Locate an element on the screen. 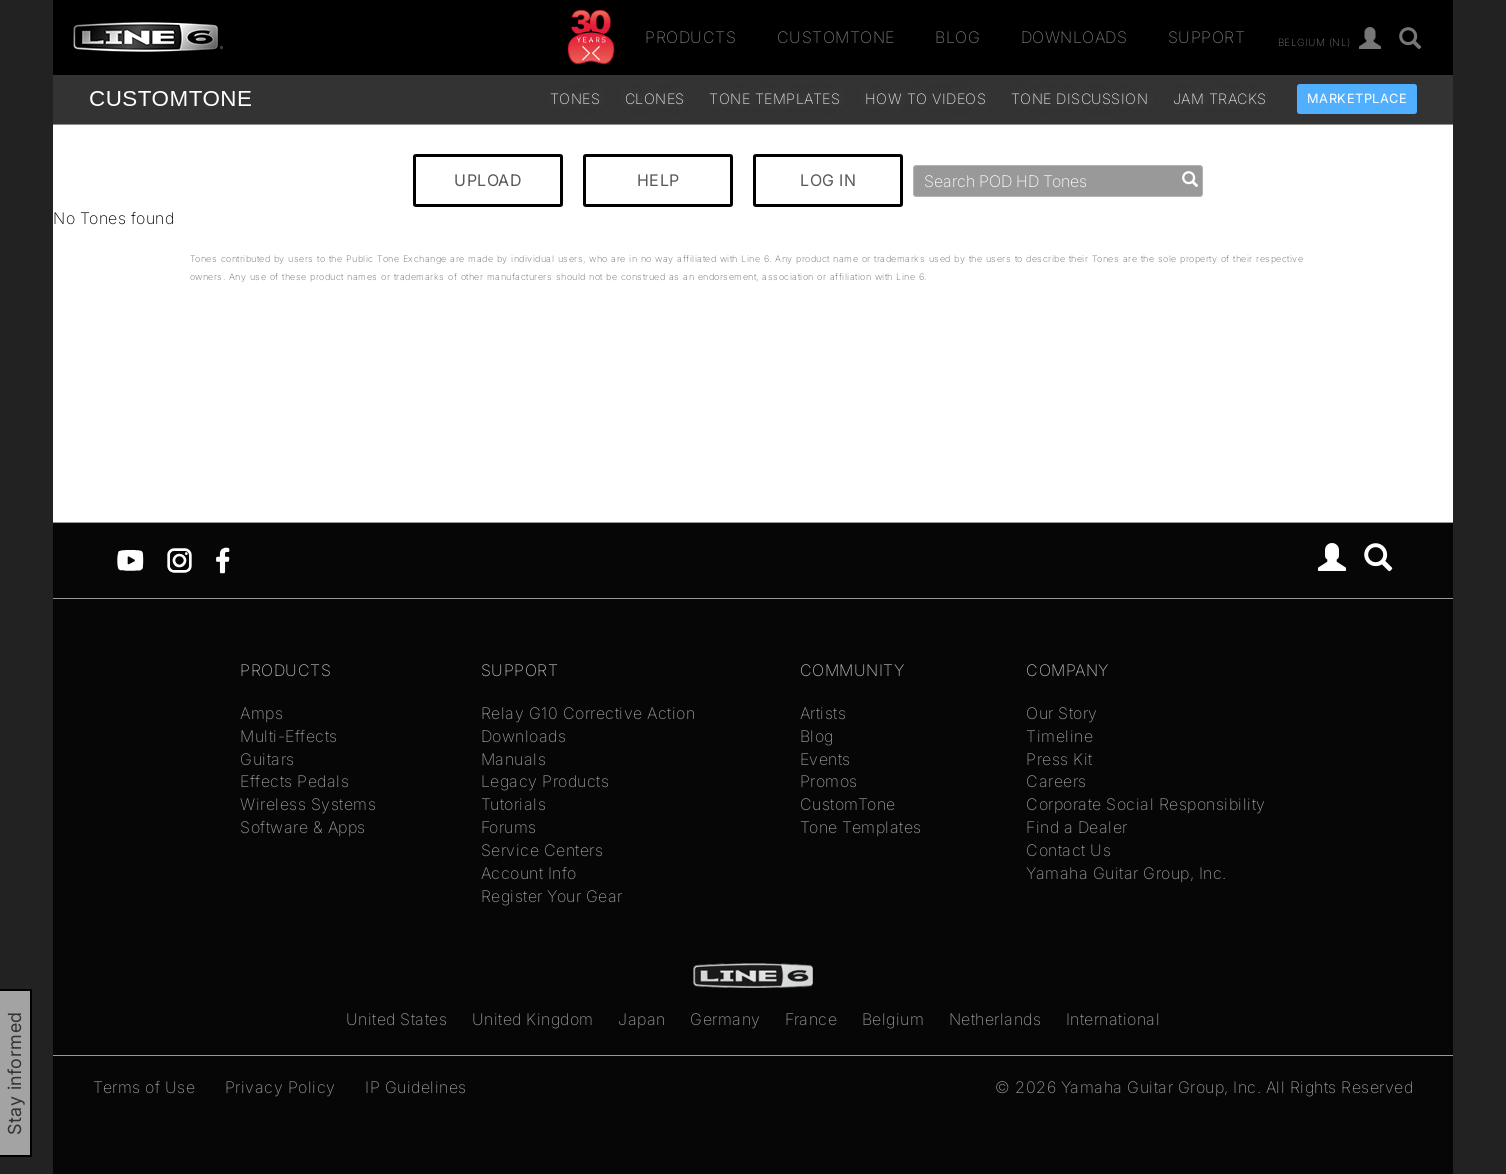 Image resolution: width=1506 pixels, height=1174 pixels. Our Story is located at coordinates (1062, 713).